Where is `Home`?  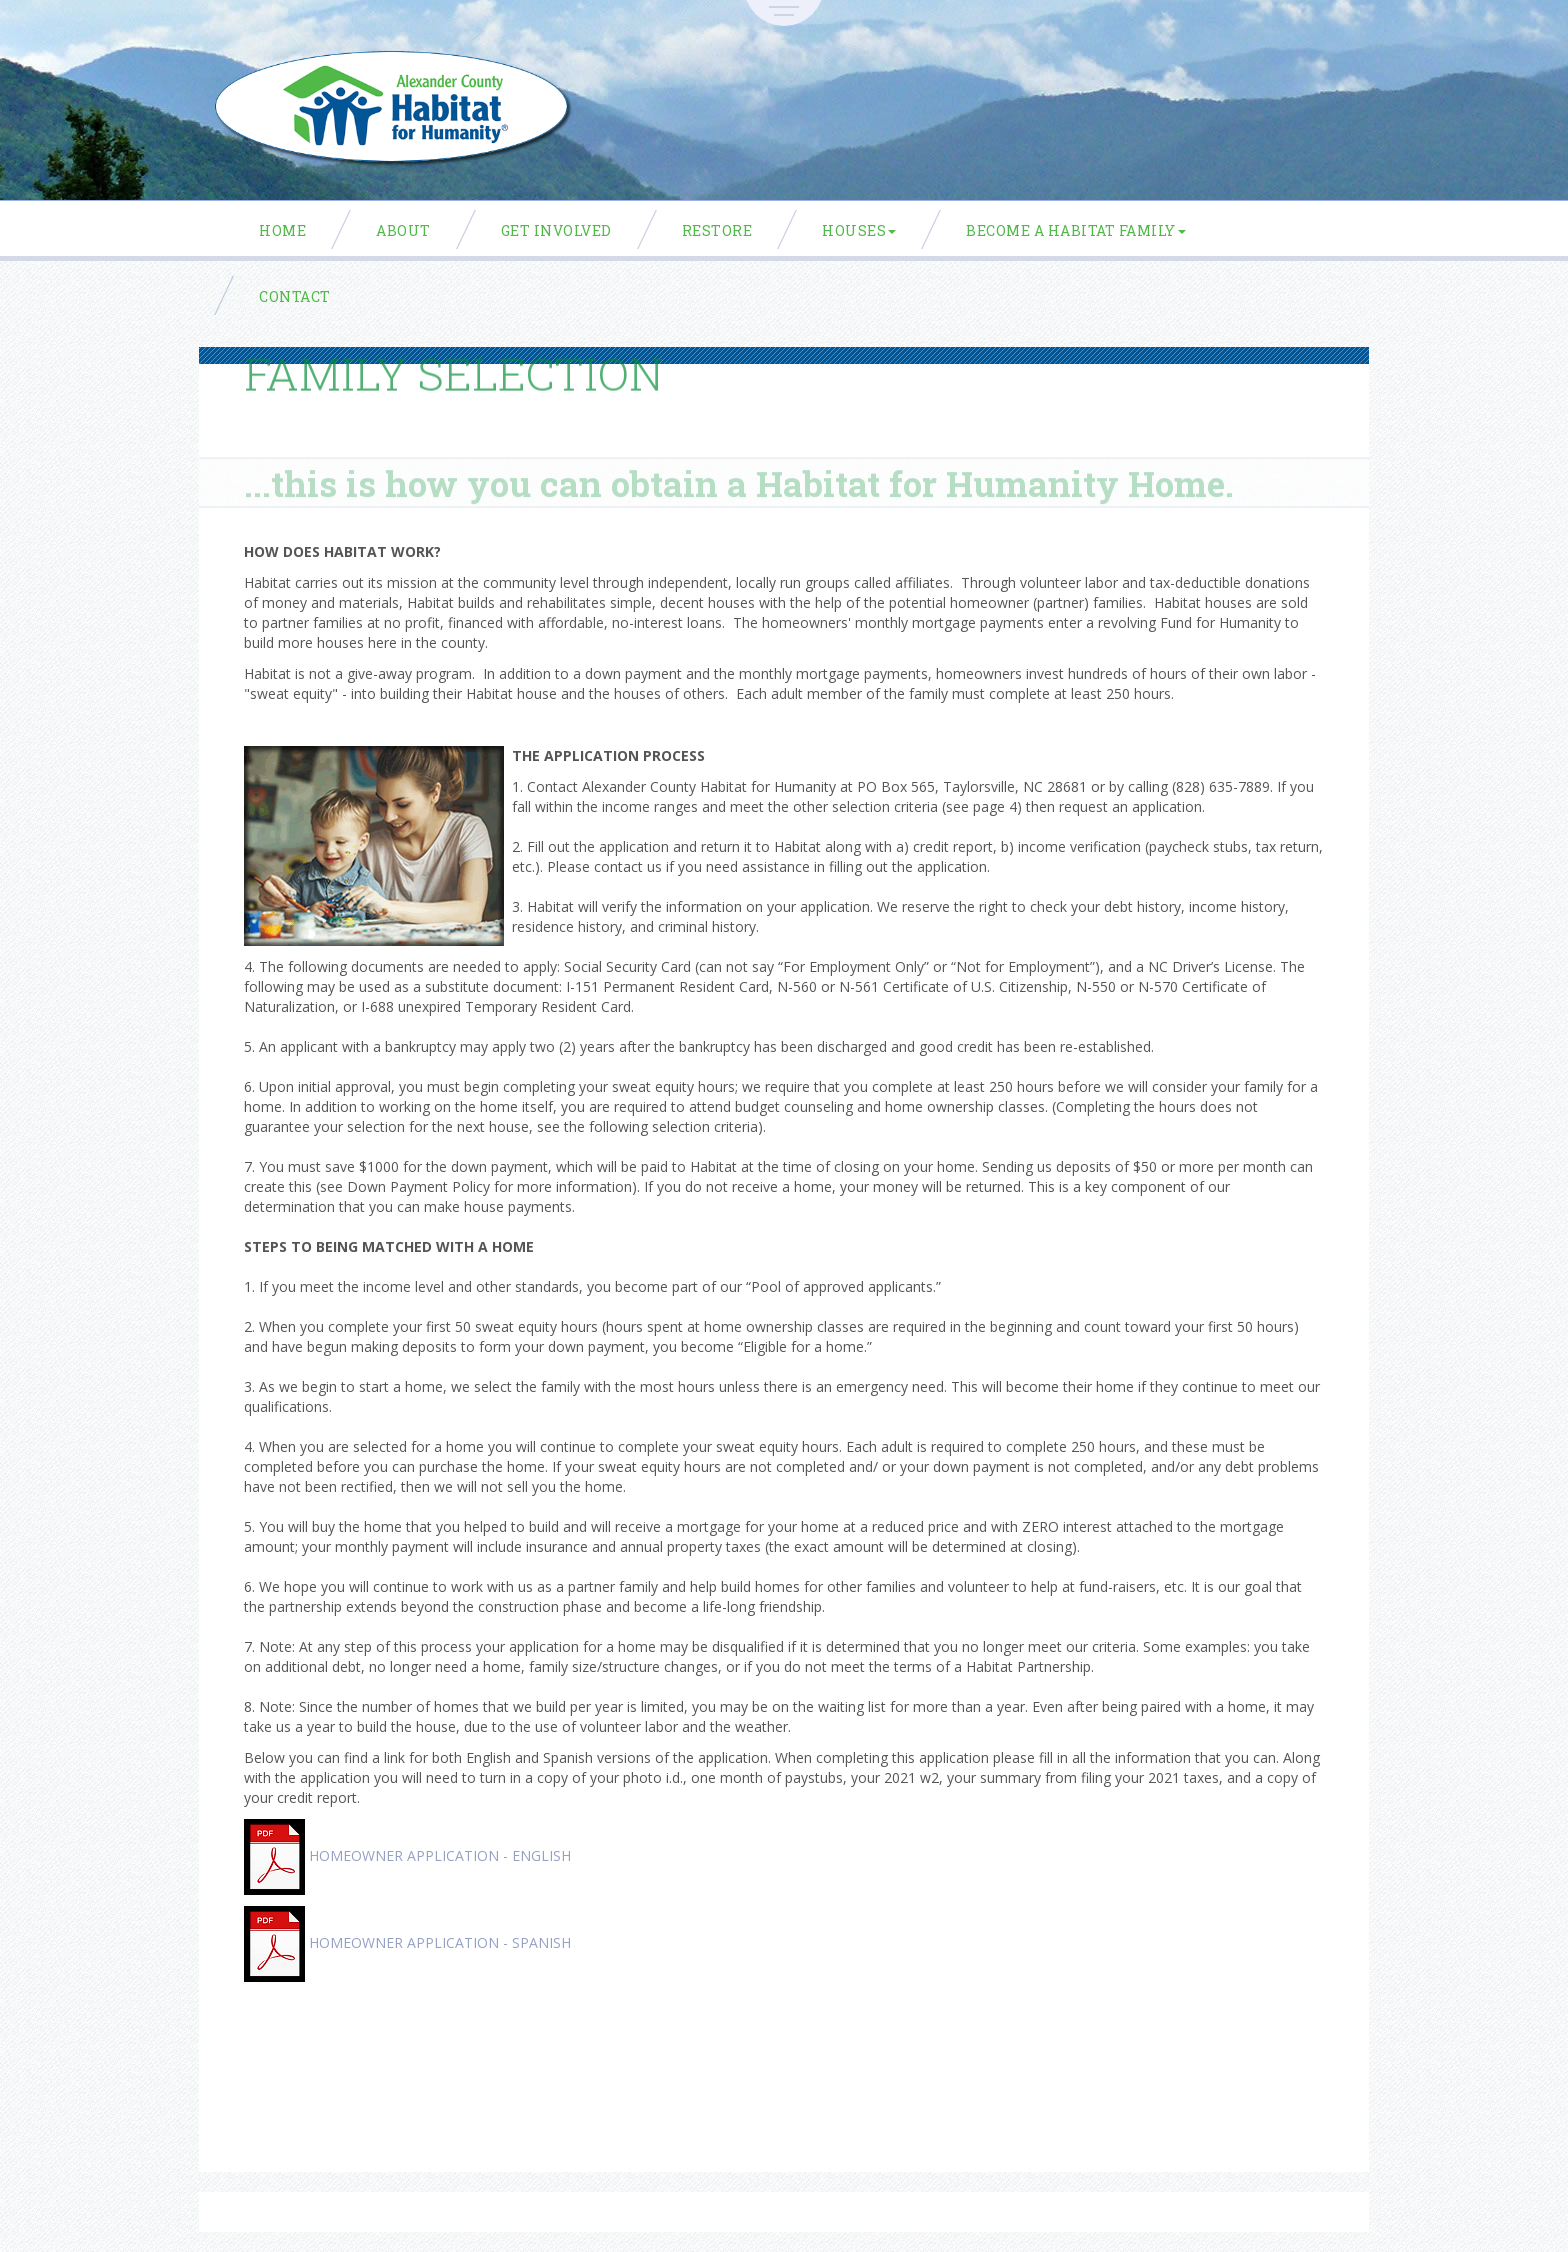
Home is located at coordinates (282, 230).